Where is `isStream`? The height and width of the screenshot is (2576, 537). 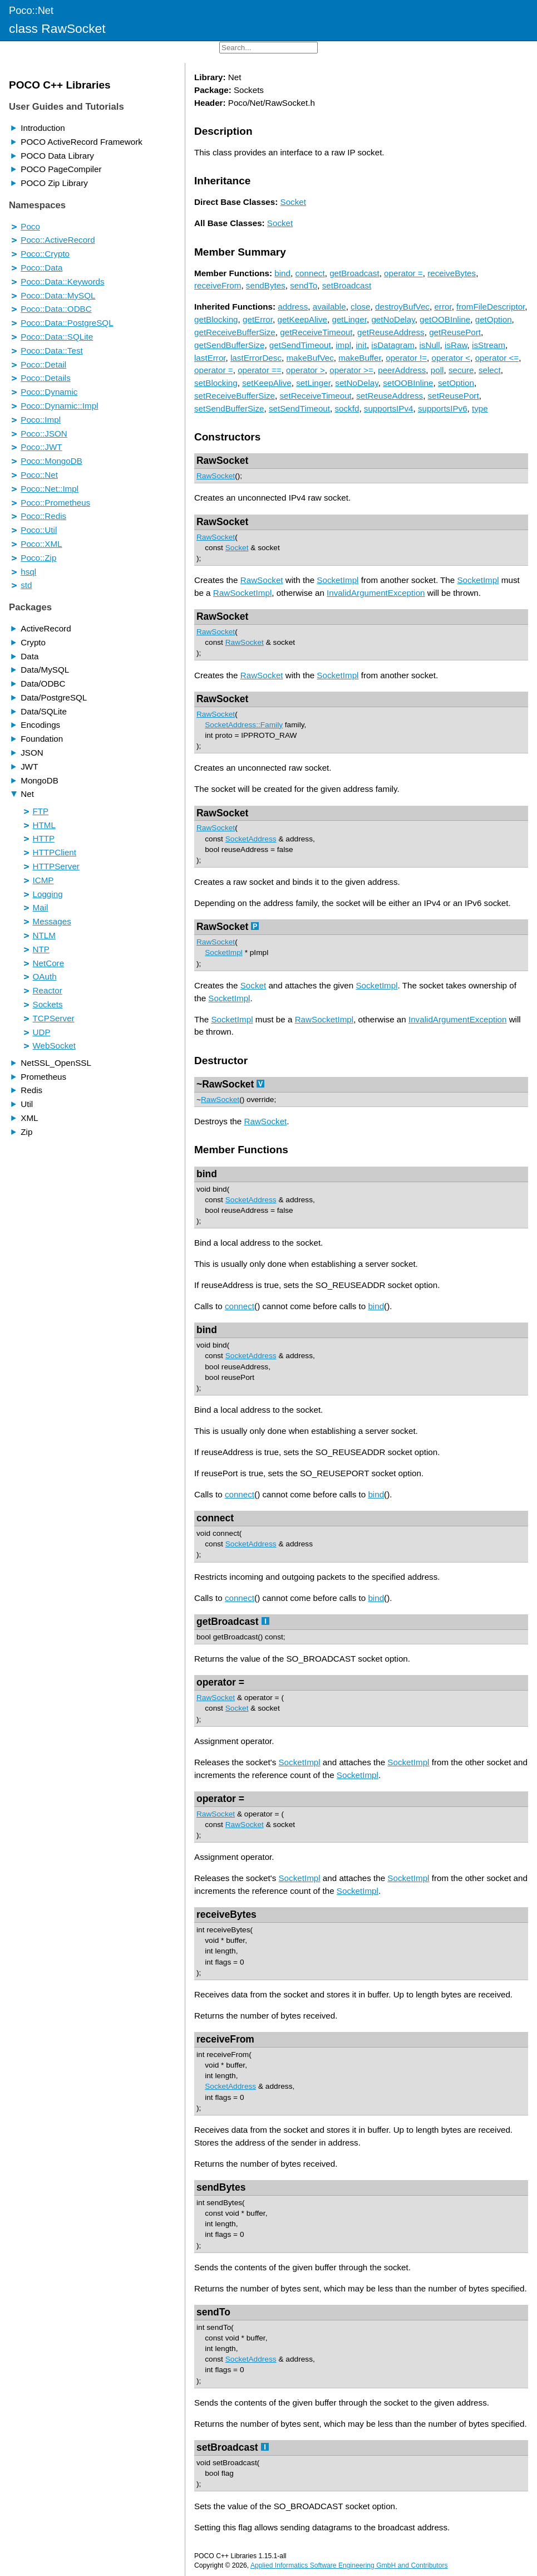 isStream is located at coordinates (488, 345).